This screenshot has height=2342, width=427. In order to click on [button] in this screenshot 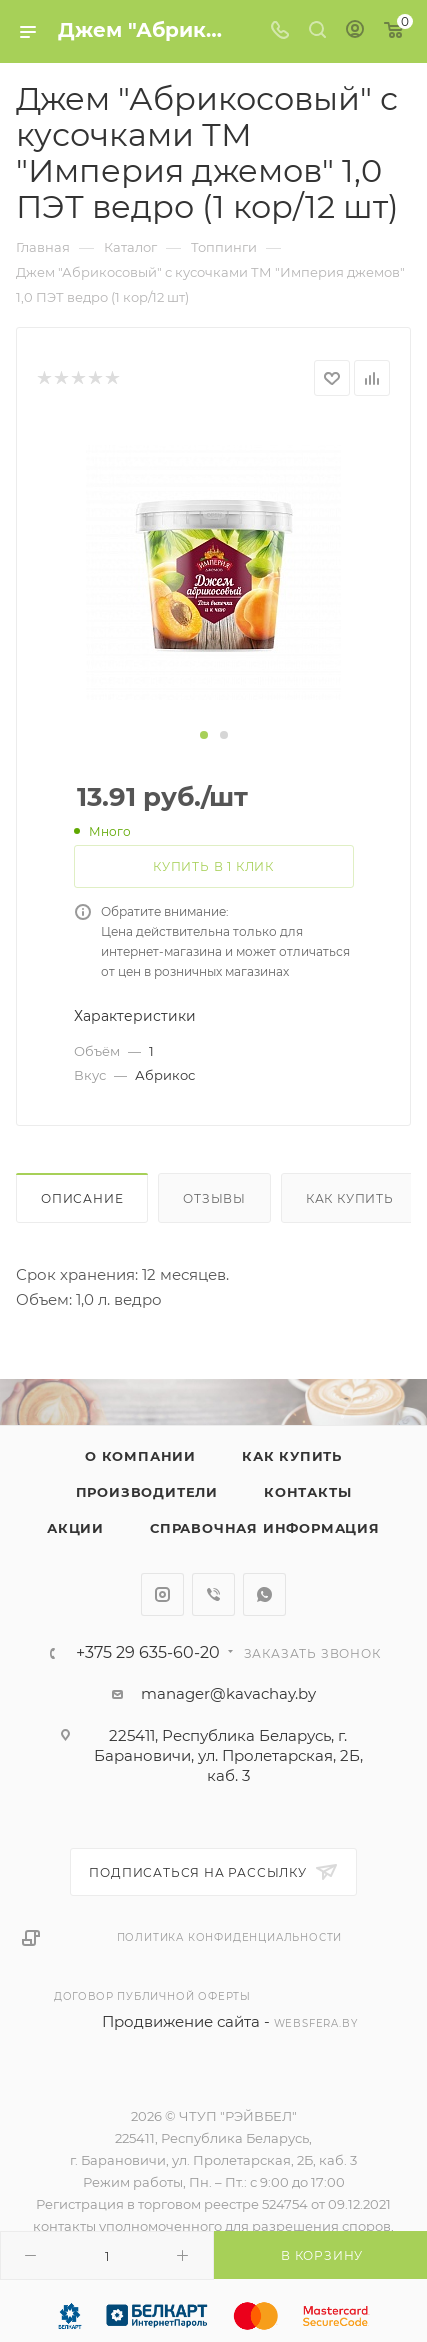, I will do `click(204, 735)`.